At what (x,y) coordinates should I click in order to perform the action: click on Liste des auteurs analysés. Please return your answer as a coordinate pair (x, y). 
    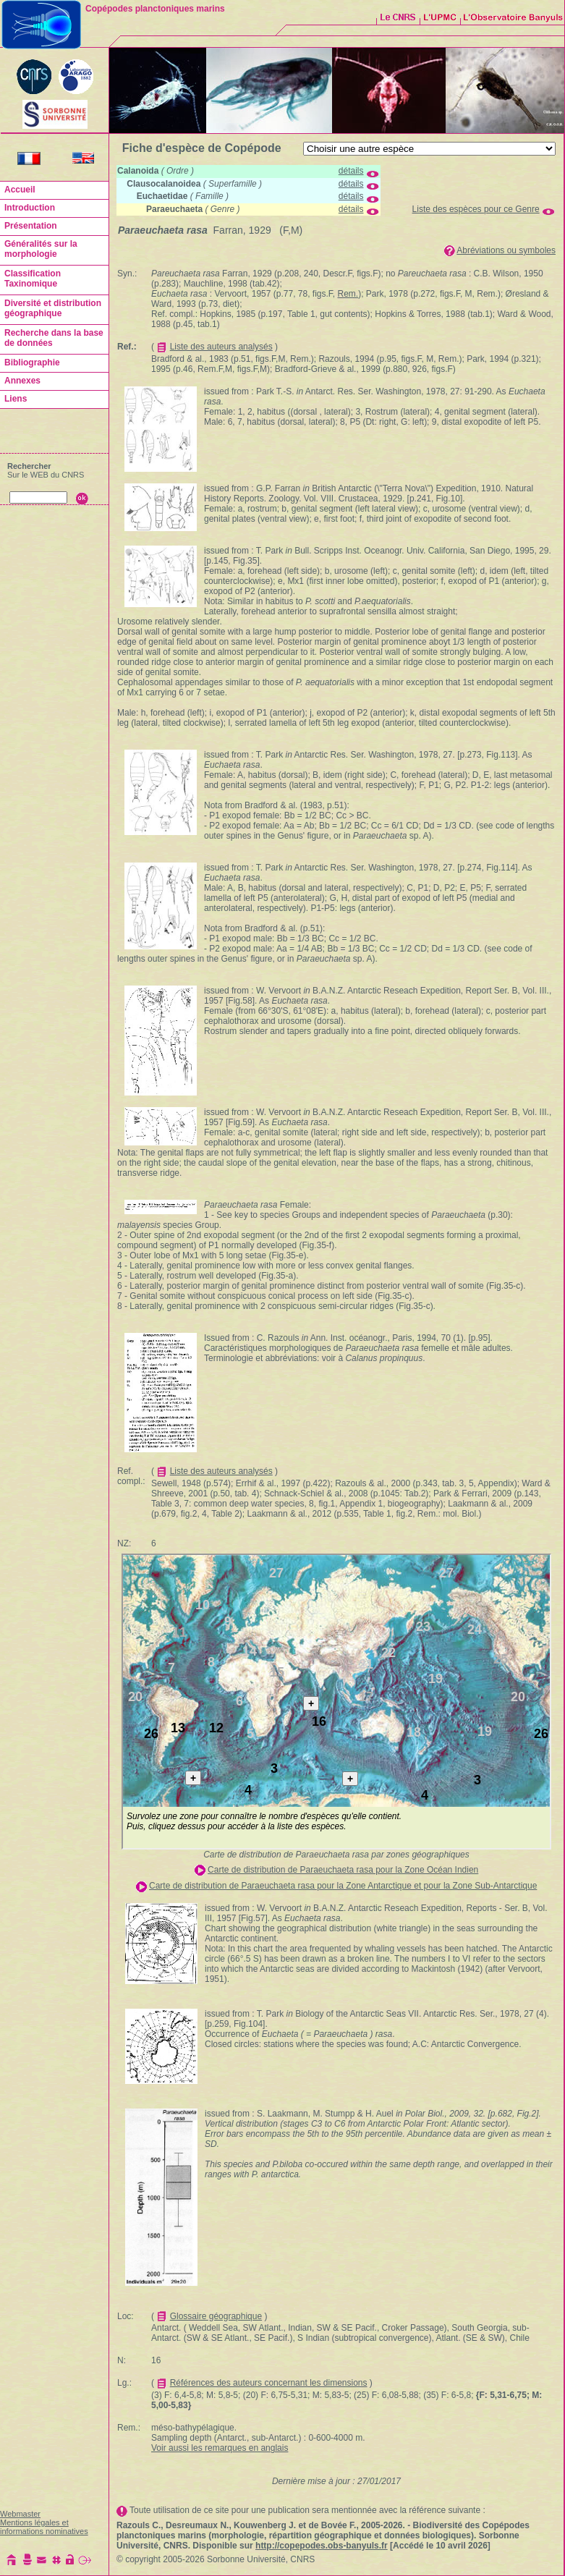
    Looking at the image, I should click on (221, 347).